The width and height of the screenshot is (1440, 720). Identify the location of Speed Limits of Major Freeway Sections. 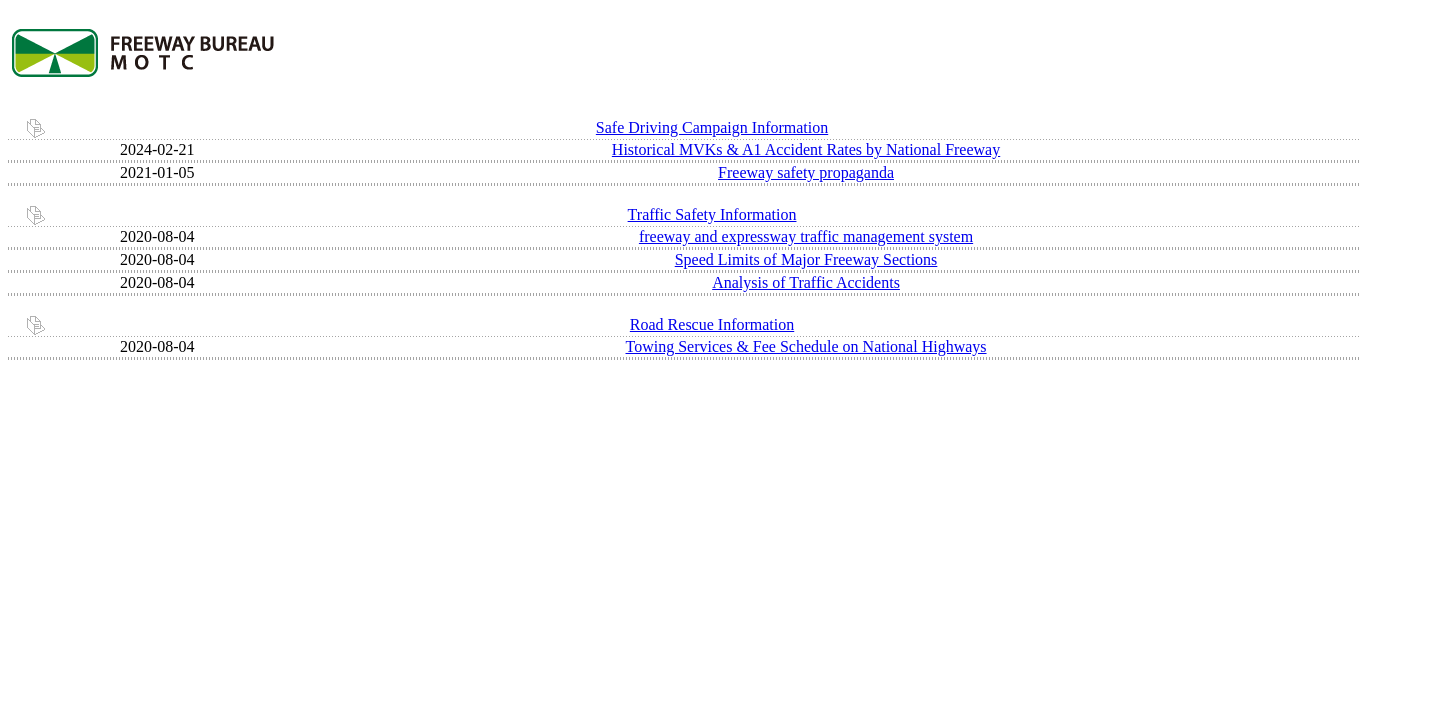
(806, 259).